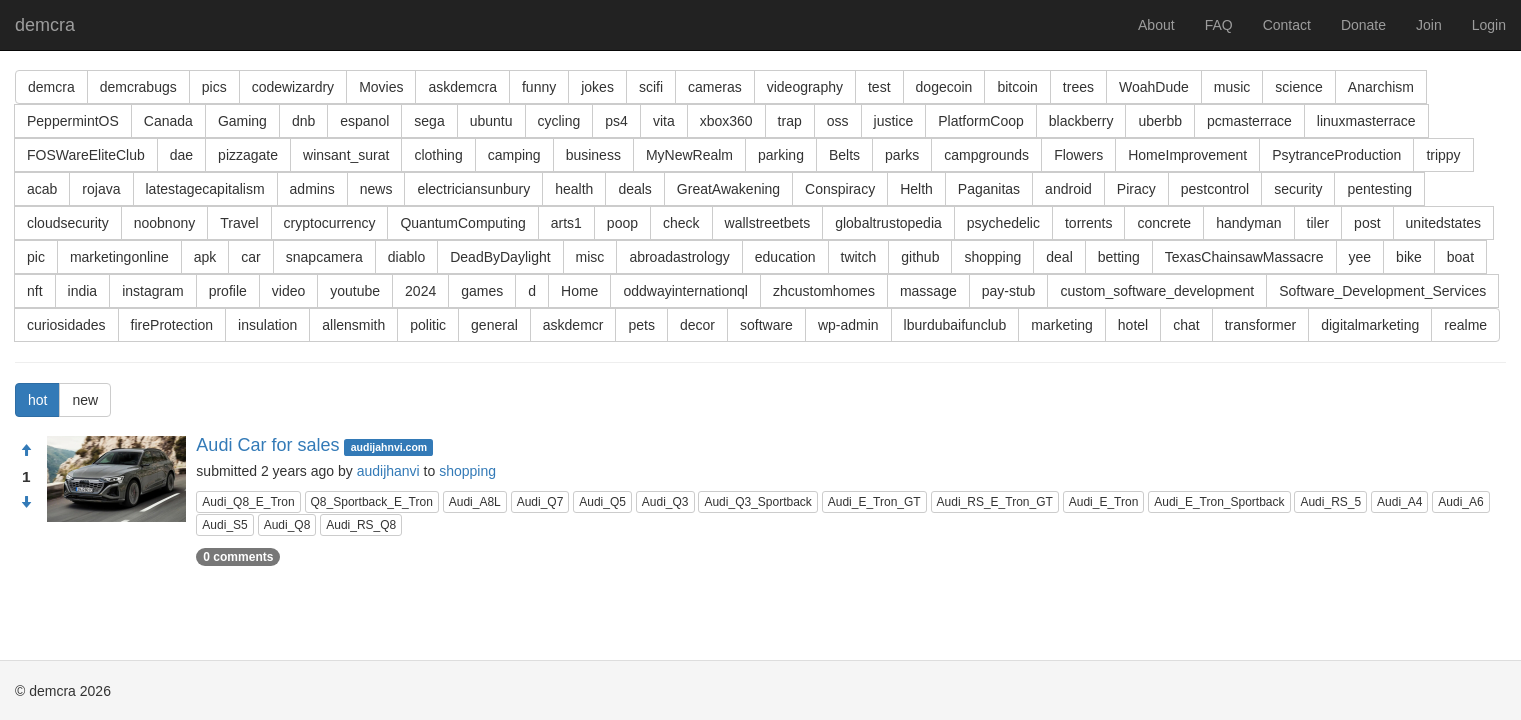 The width and height of the screenshot is (1521, 720). What do you see at coordinates (824, 291) in the screenshot?
I see `zhcustomhomes` at bounding box center [824, 291].